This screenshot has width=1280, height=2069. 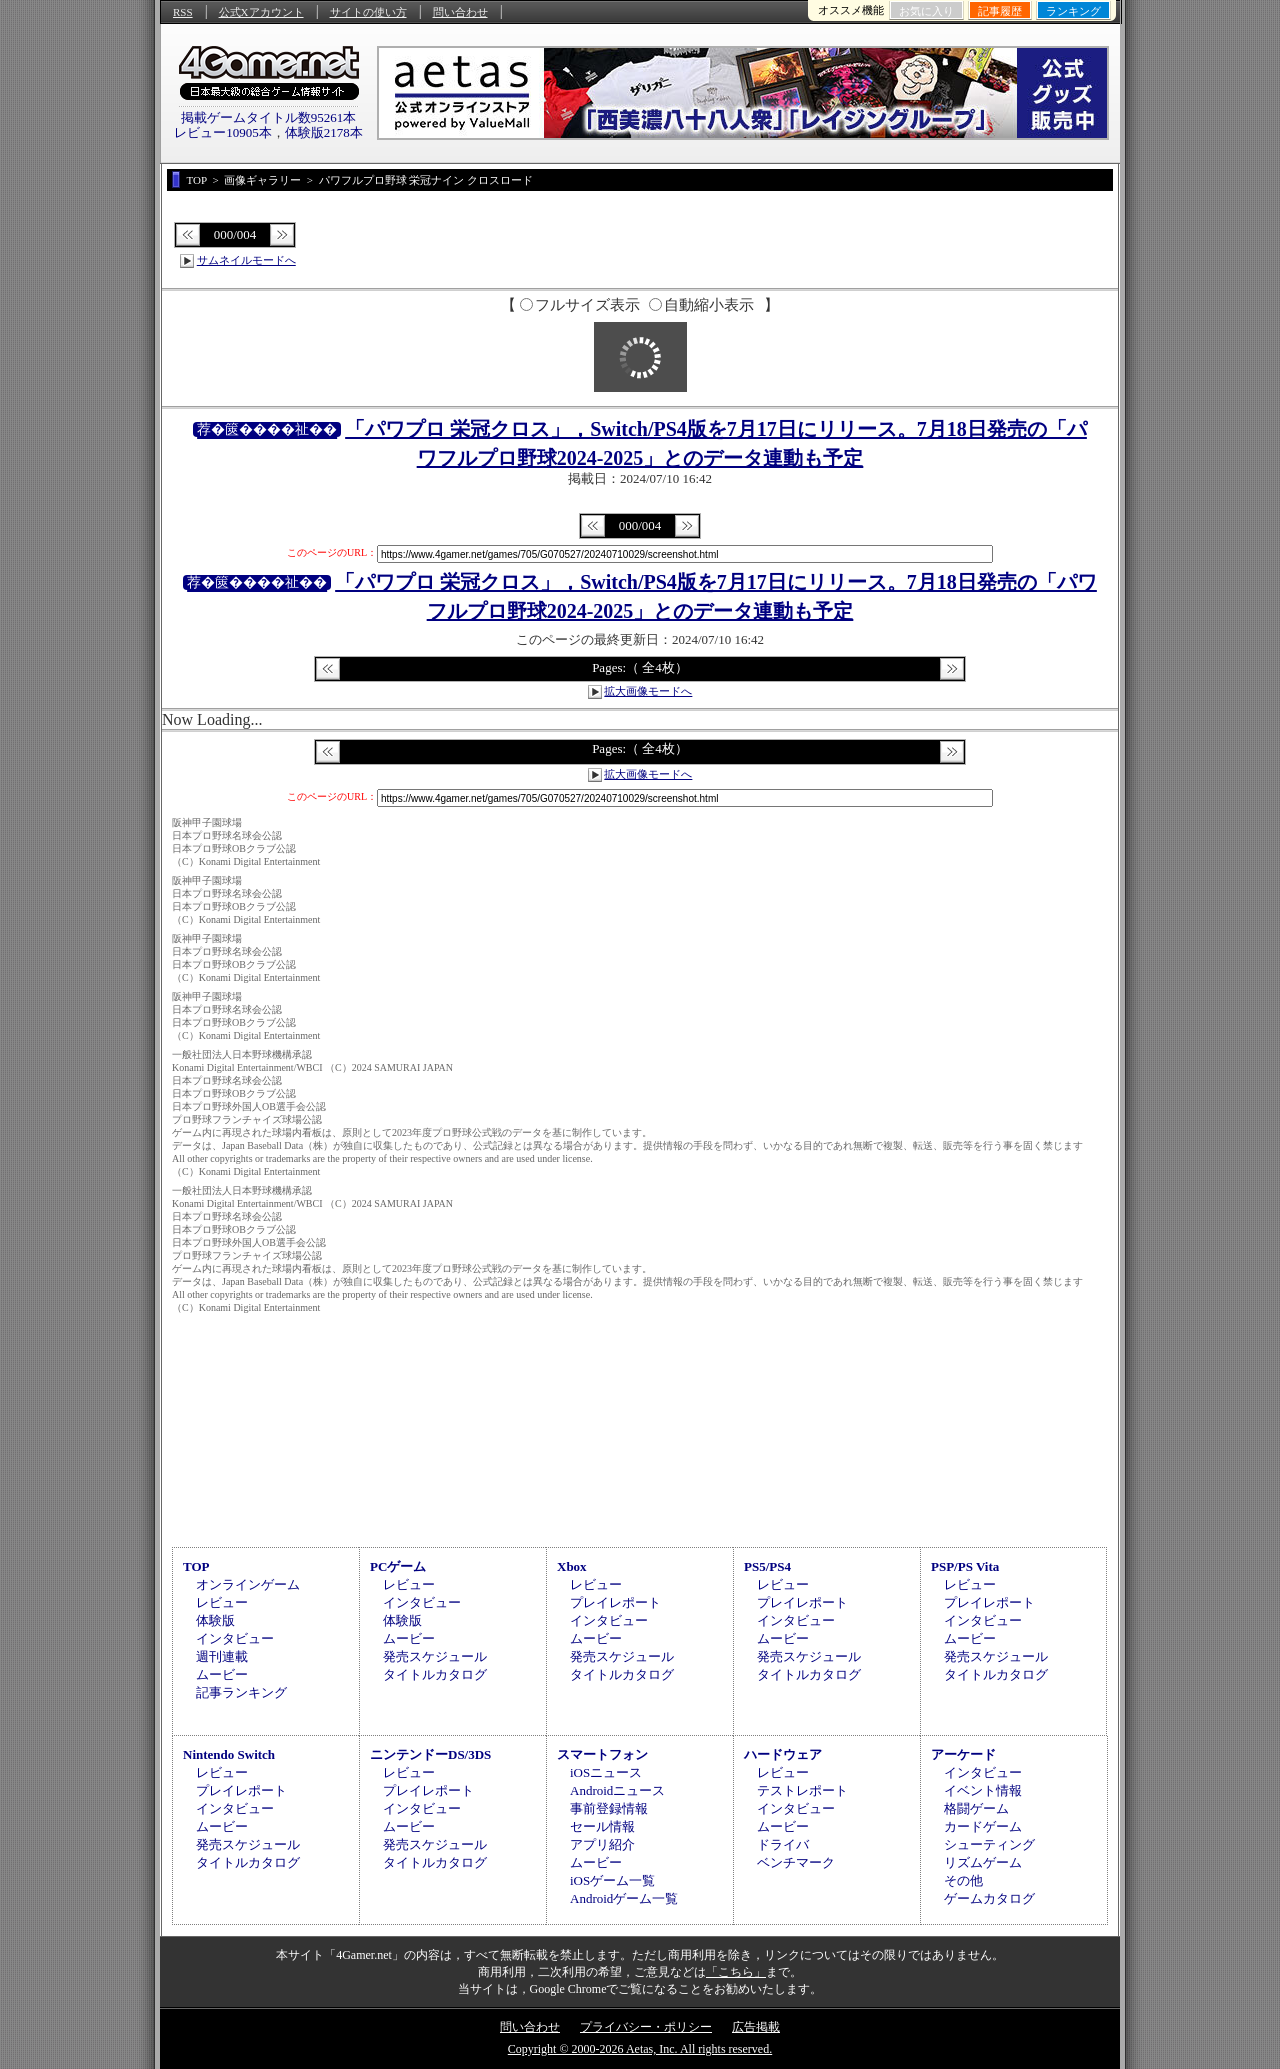 What do you see at coordinates (783, 1754) in the screenshot?
I see `ハードウェア` at bounding box center [783, 1754].